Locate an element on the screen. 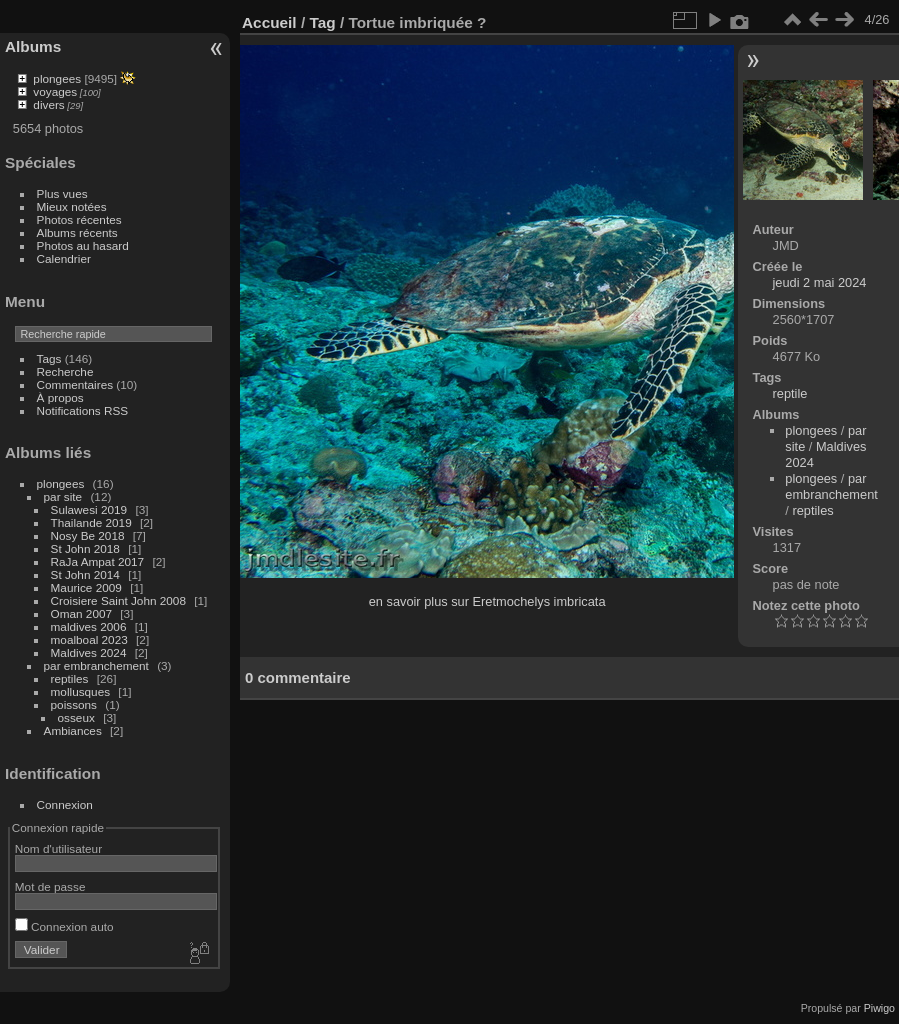  St John 2014 is located at coordinates (85, 574).